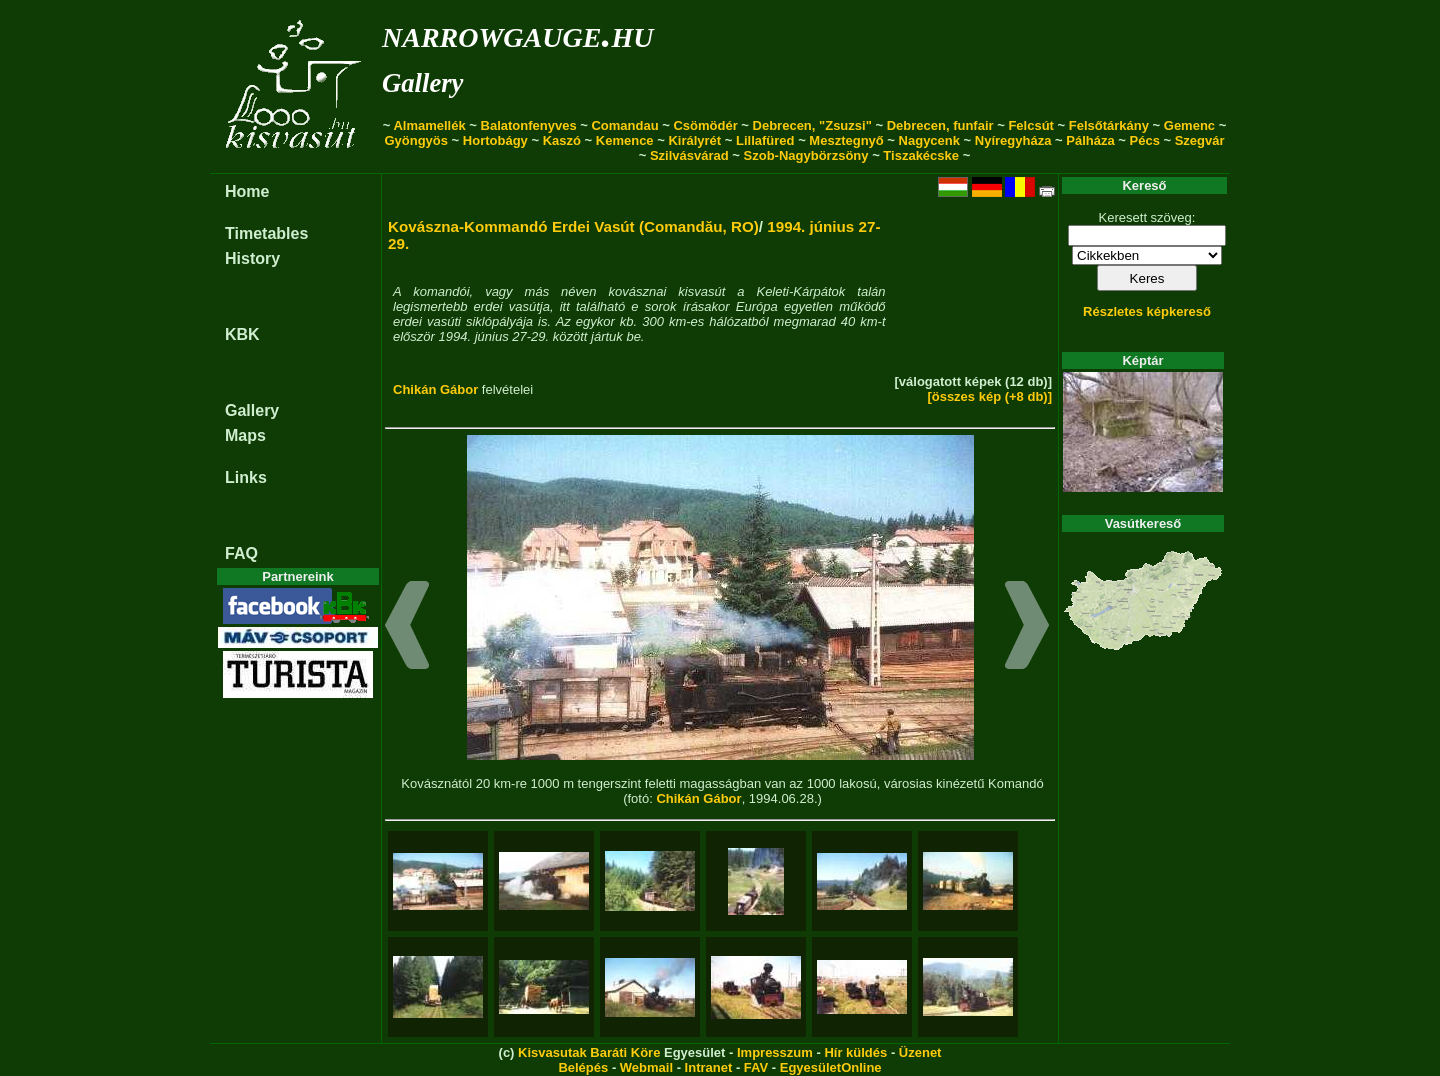 This screenshot has height=1076, width=1440. Describe the element at coordinates (765, 140) in the screenshot. I see `Lillafüred` at that location.